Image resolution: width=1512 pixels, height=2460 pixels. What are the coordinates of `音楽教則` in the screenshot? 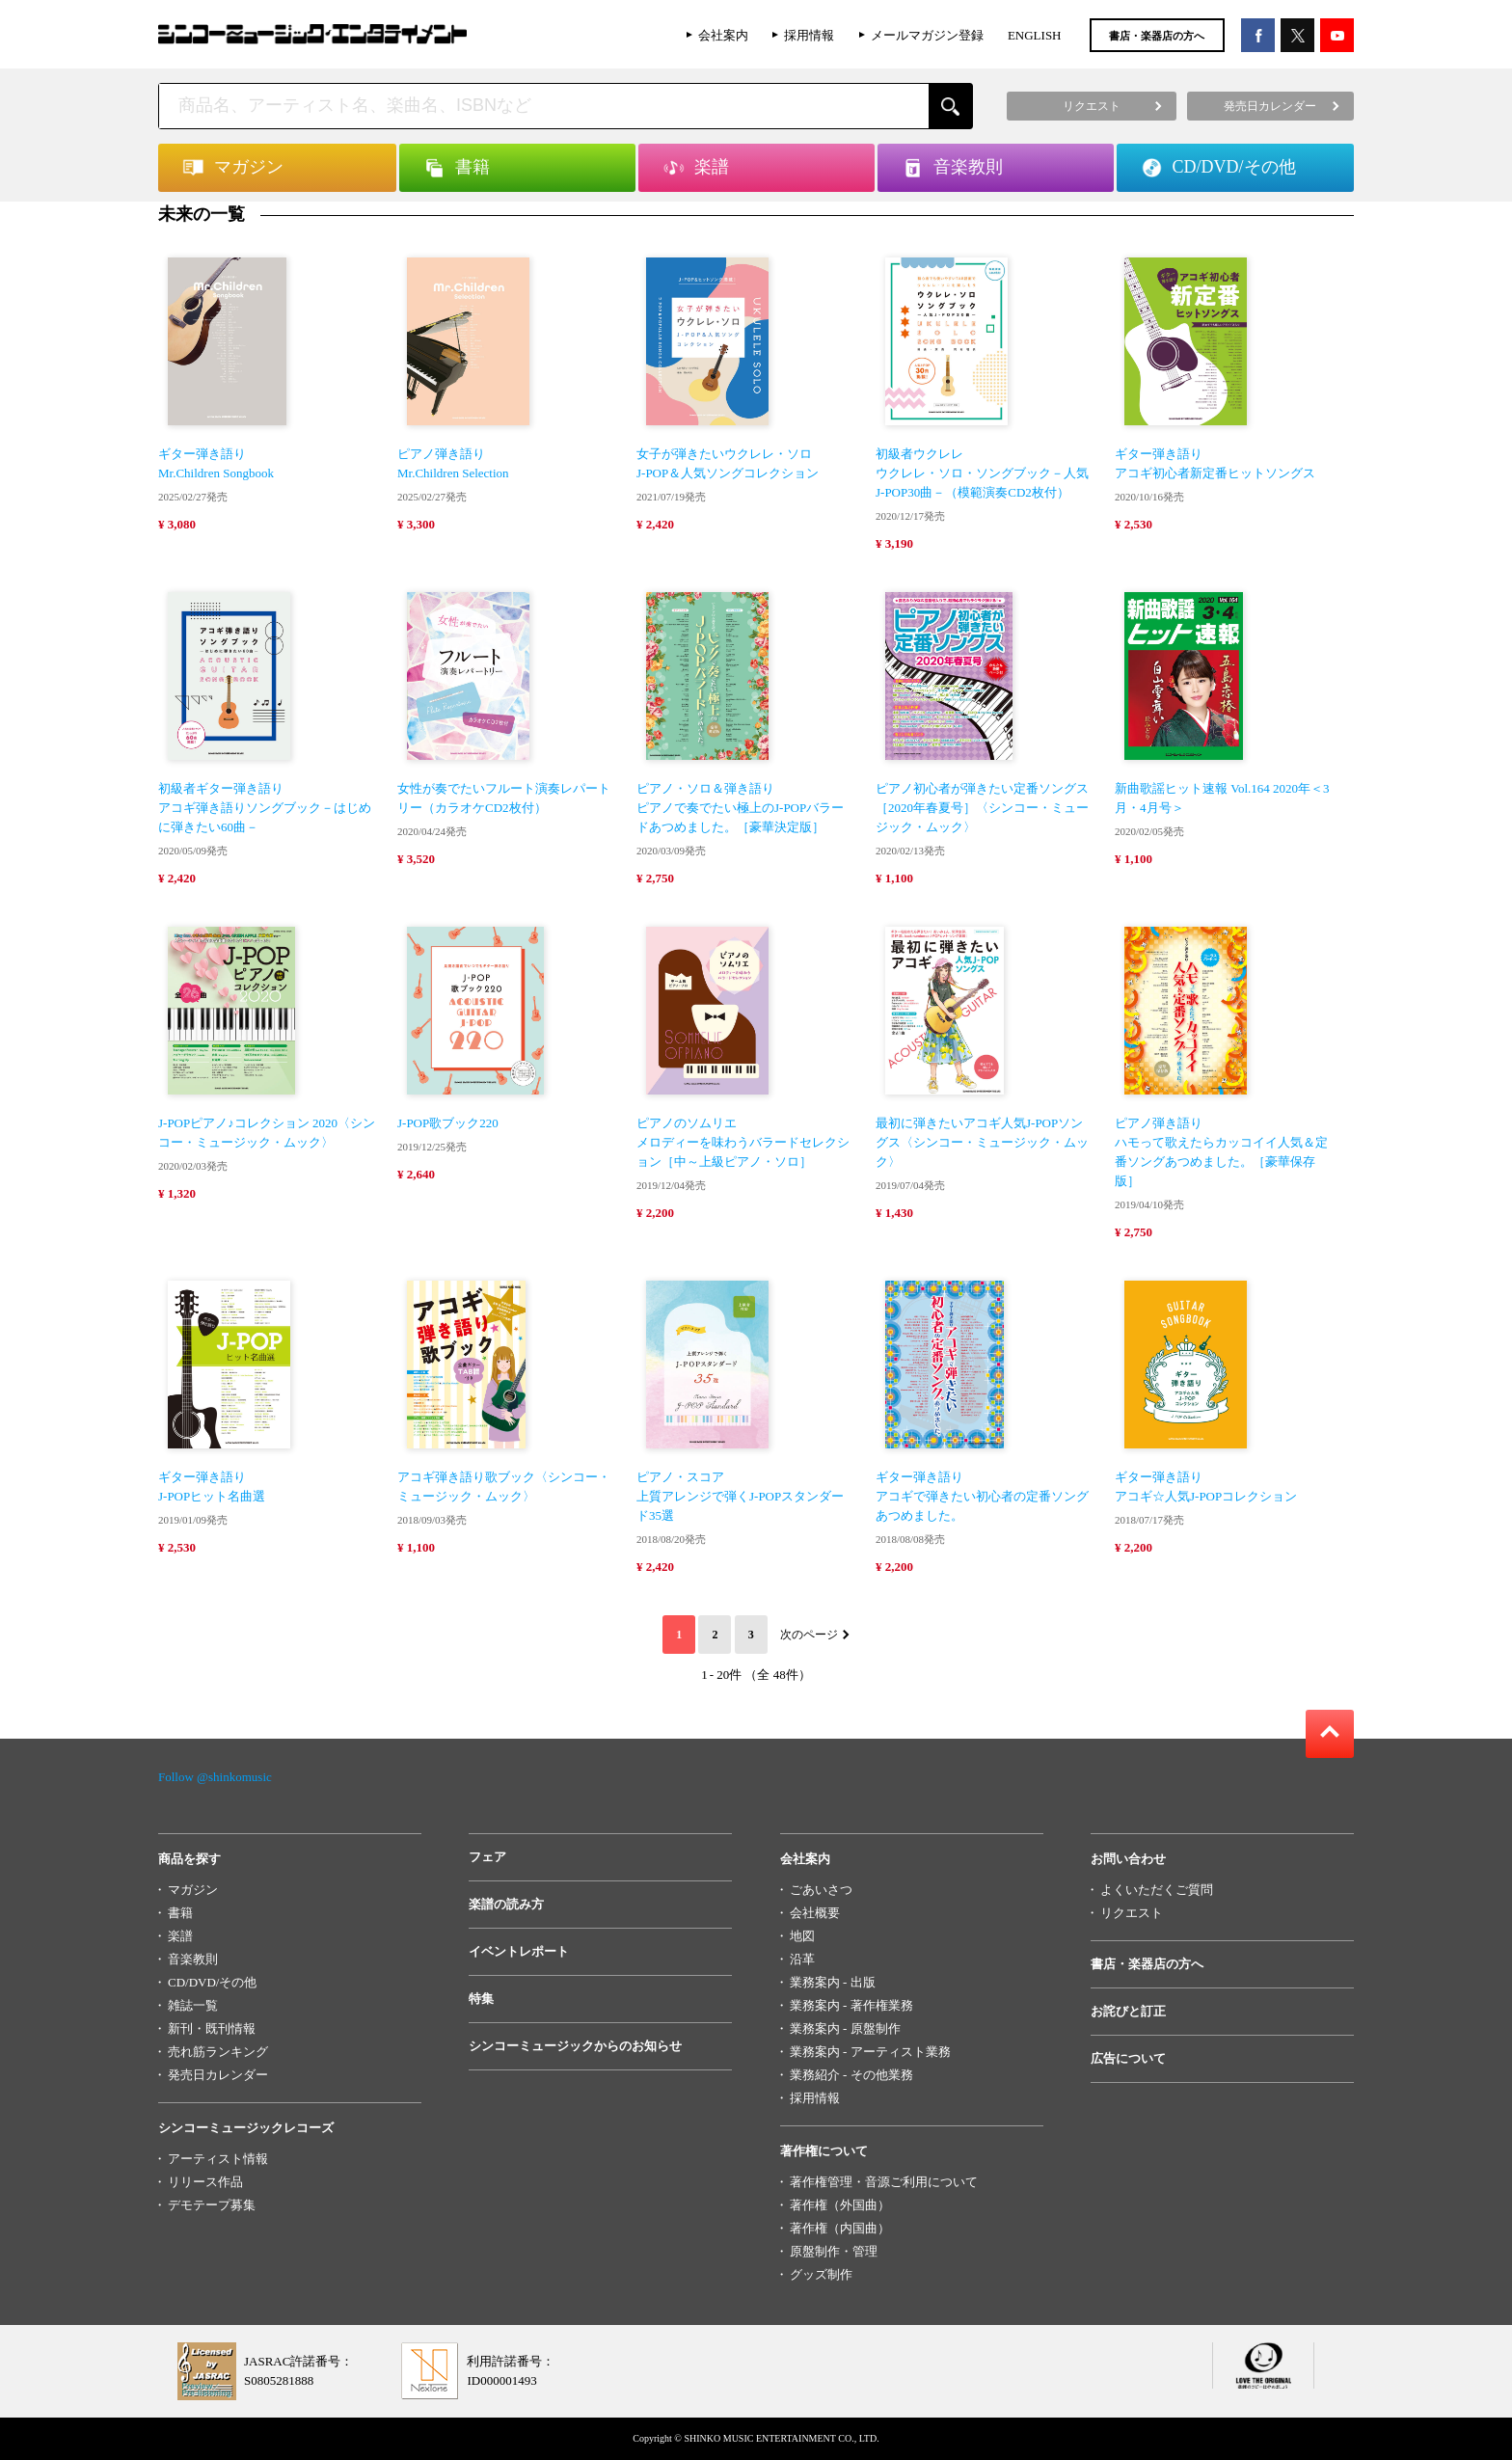 It's located at (193, 1959).